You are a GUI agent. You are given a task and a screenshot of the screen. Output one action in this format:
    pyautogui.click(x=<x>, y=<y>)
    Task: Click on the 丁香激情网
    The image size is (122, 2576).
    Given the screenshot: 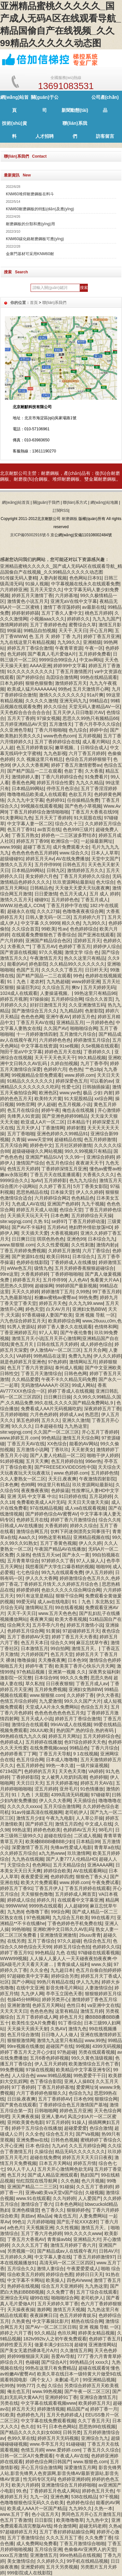 What is the action you would take?
    pyautogui.click(x=52, y=1127)
    